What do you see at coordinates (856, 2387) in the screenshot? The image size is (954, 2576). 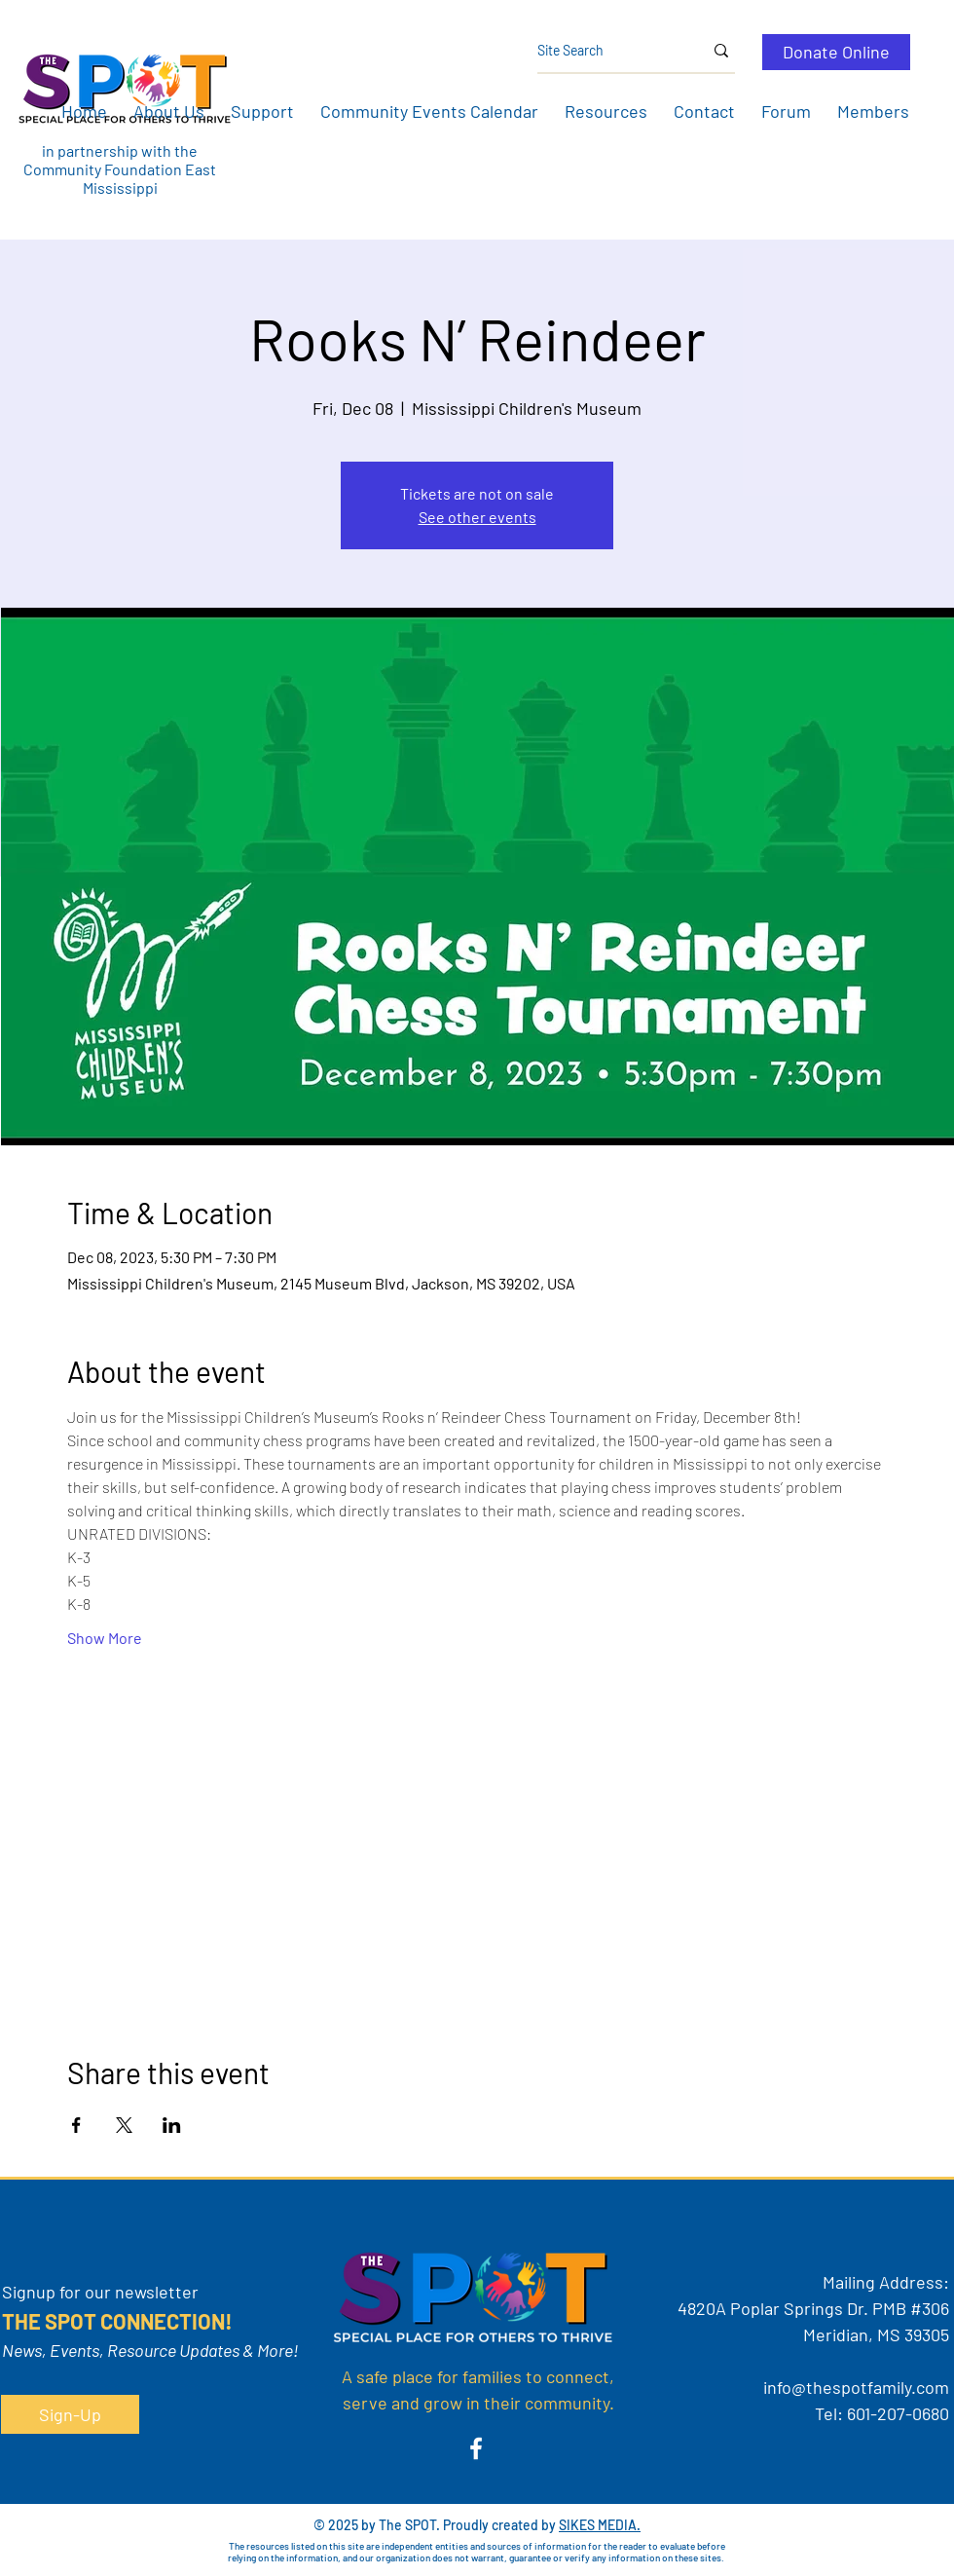 I see `info@thespotfamily.com` at bounding box center [856, 2387].